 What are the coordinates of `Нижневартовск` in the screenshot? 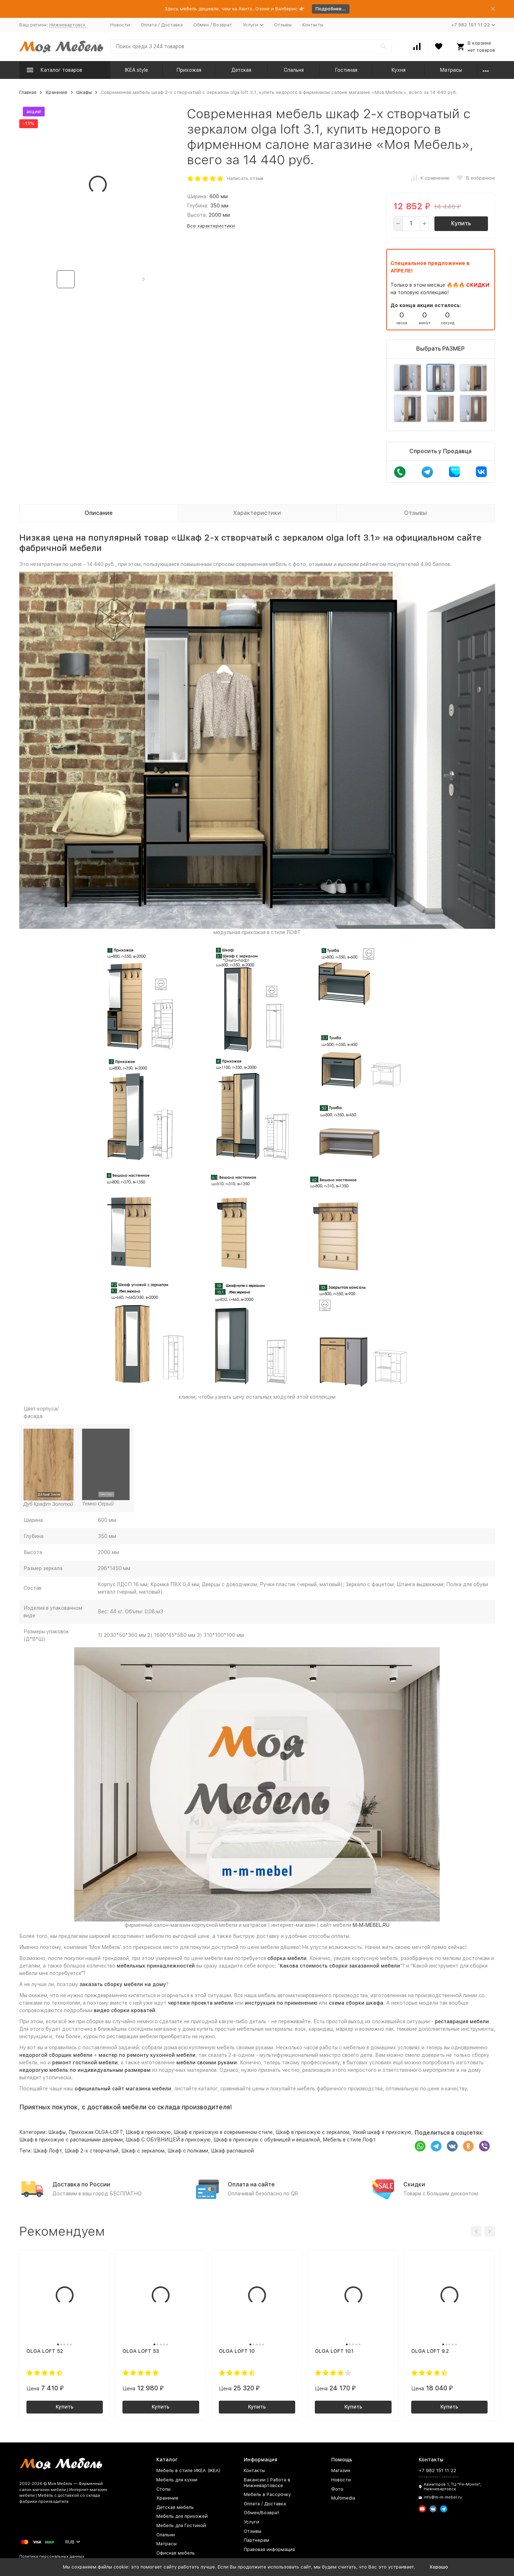 It's located at (67, 24).